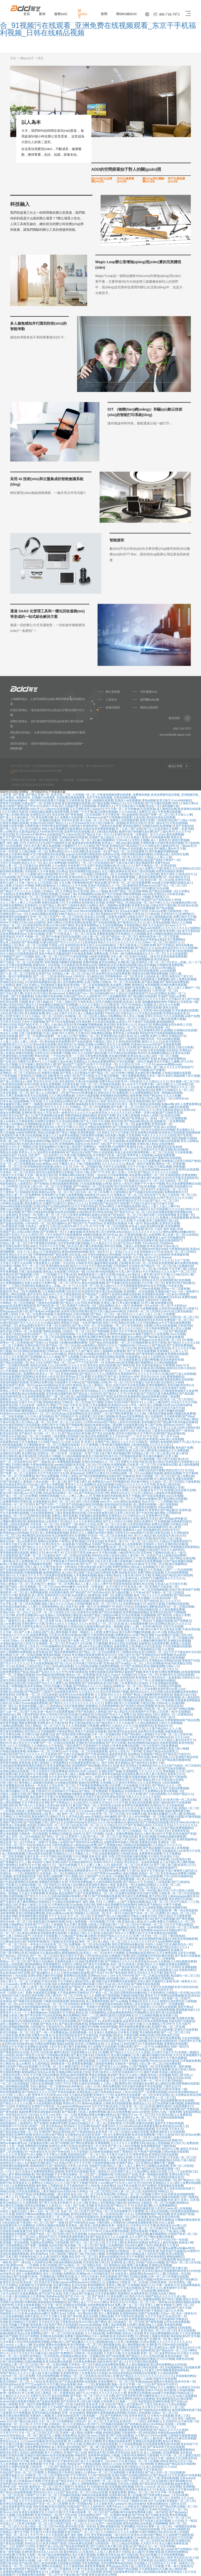  What do you see at coordinates (133, 2094) in the screenshot?
I see `波多野结衣在线观看一区二区` at bounding box center [133, 2094].